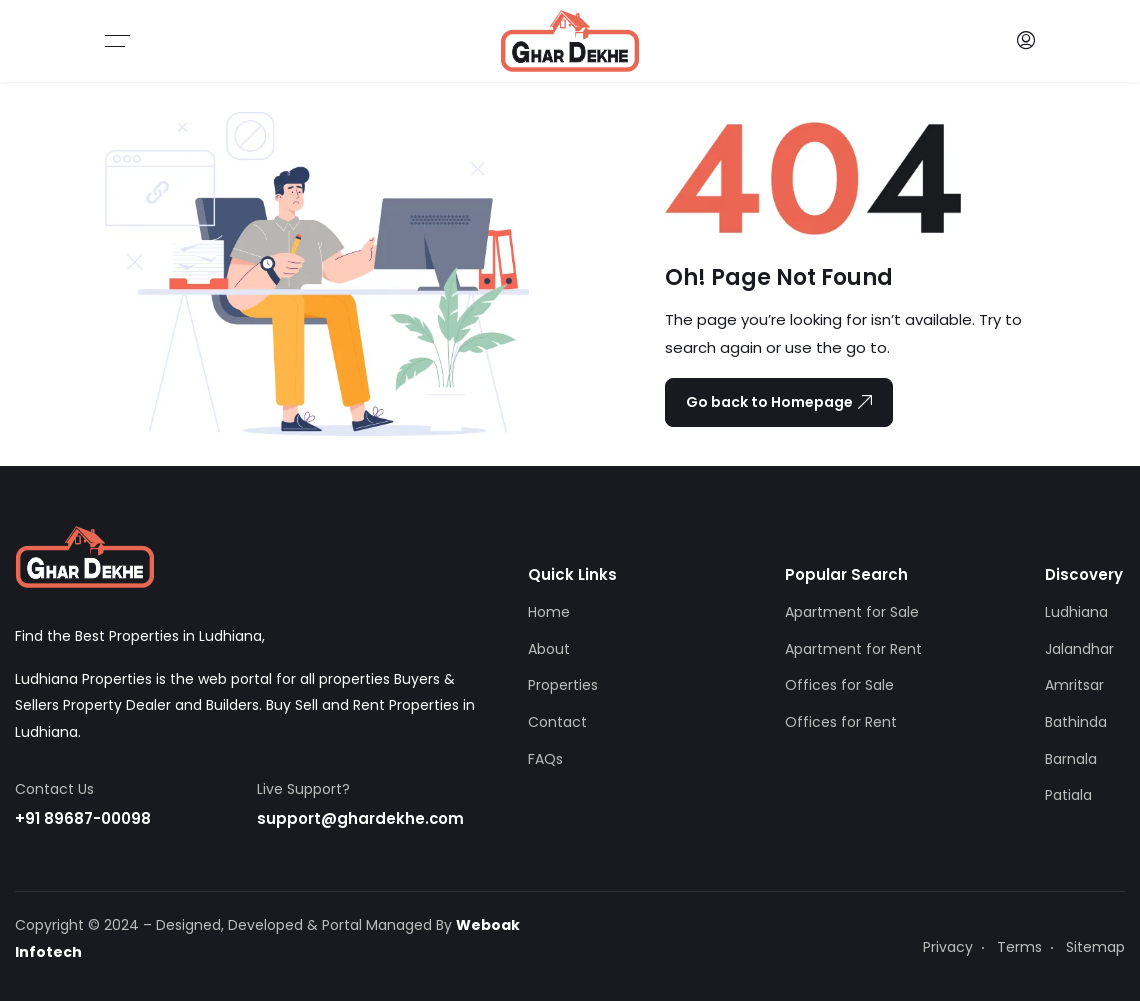 This screenshot has height=1001, width=1140. I want to click on Bathinda, so click(1076, 722).